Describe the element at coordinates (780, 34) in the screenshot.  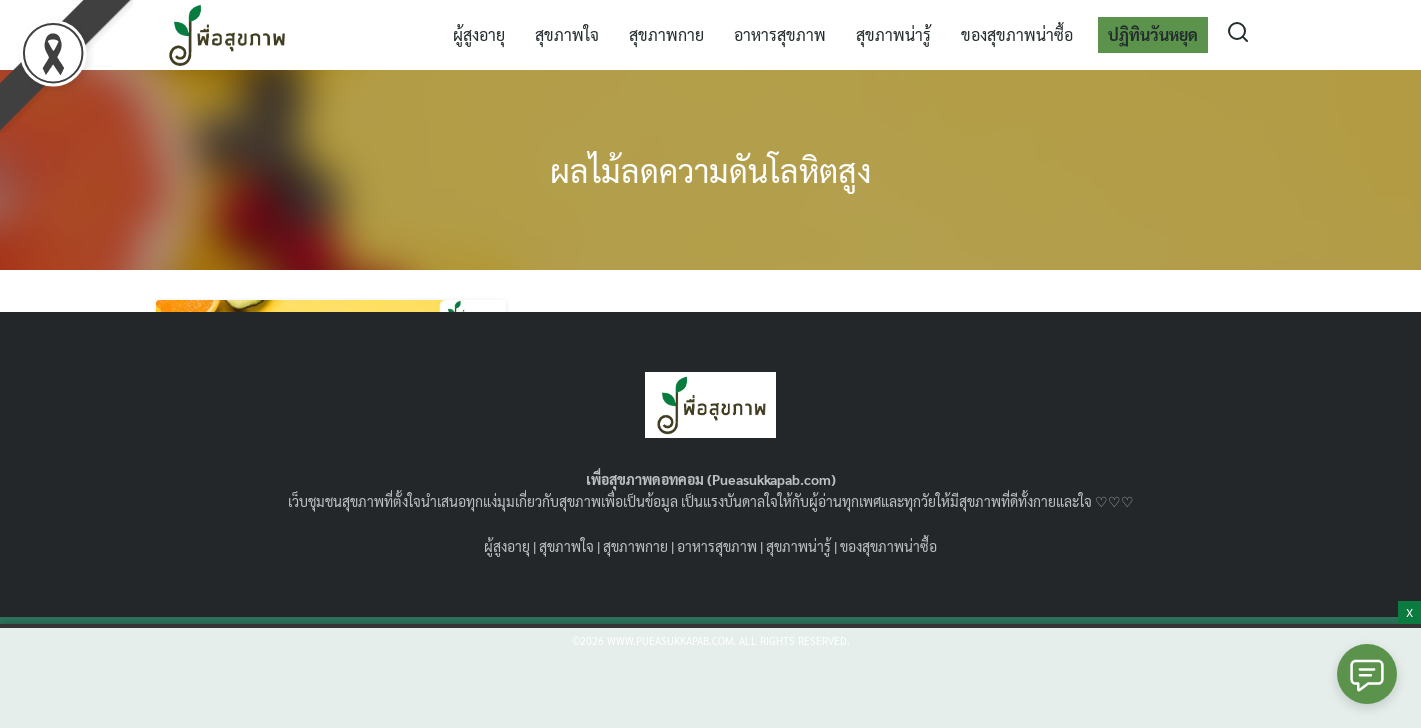
I see `อาหารสุขภาพ` at that location.